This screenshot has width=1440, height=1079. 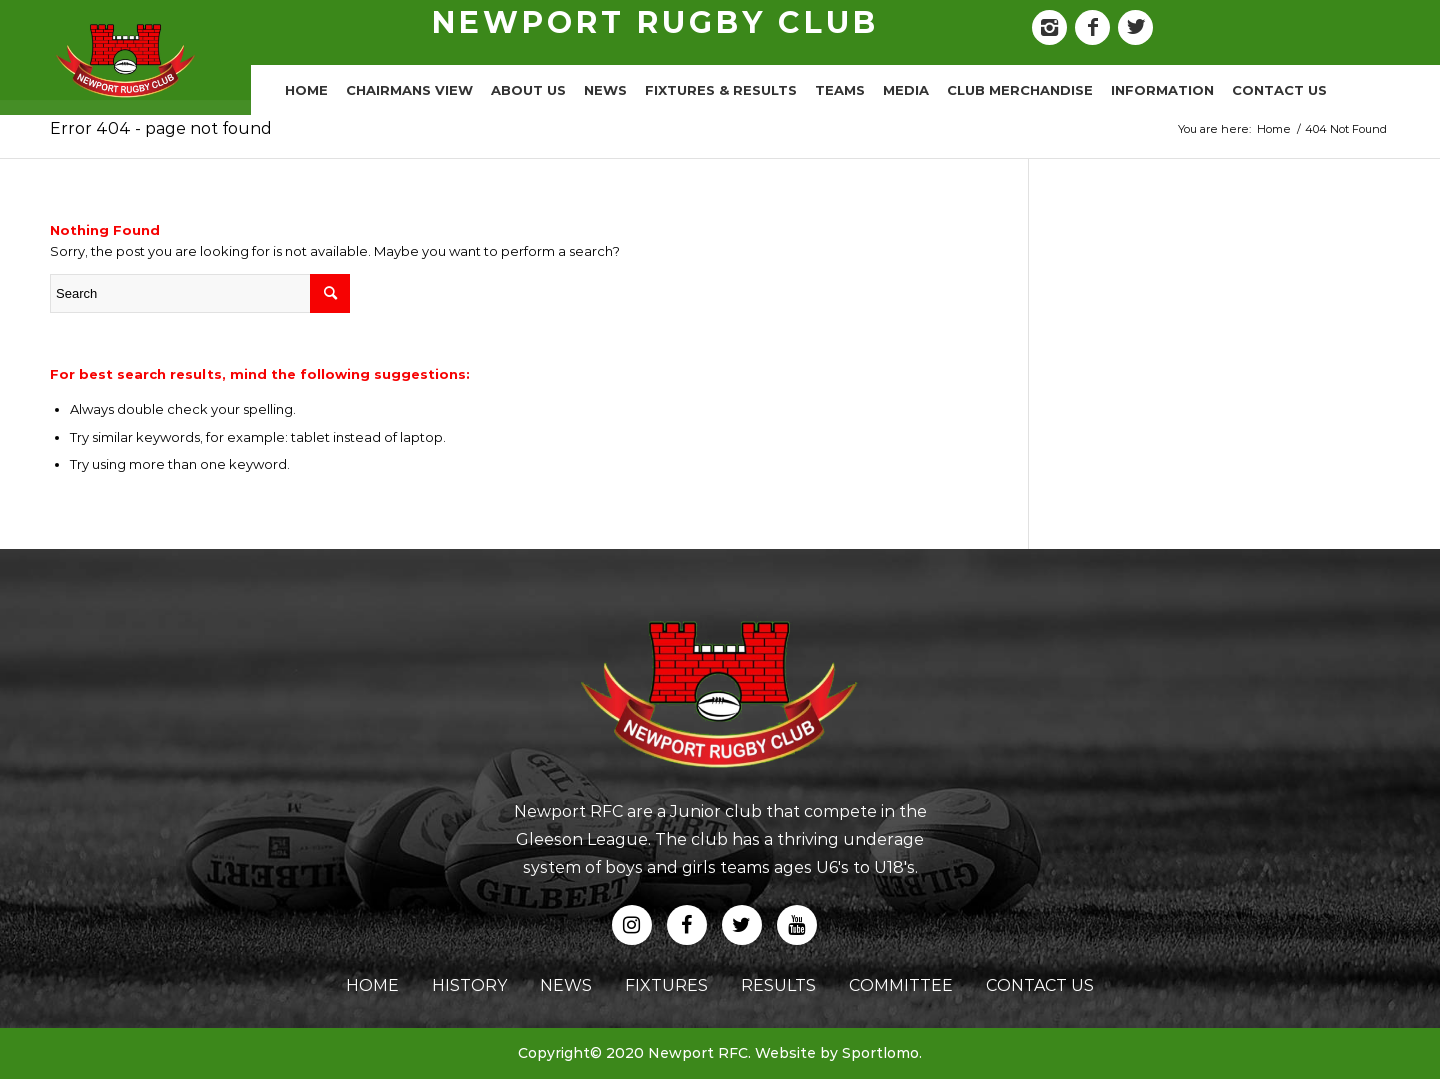 I want to click on news, so click(x=566, y=985).